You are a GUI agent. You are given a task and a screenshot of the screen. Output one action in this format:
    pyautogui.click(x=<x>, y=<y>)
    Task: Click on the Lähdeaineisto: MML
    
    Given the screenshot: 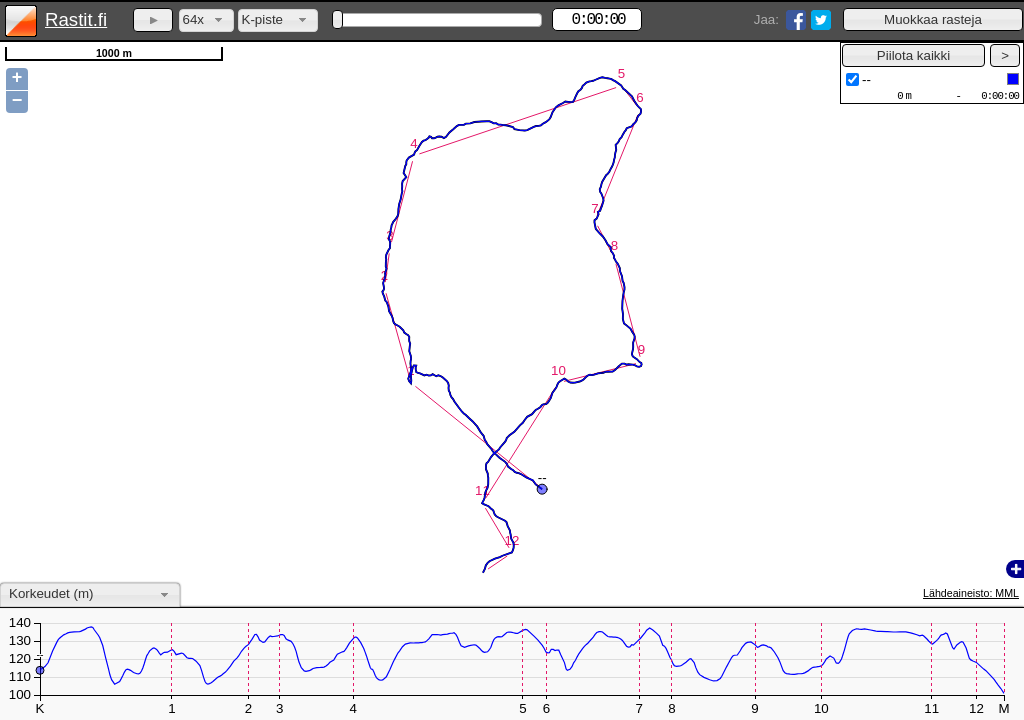 What is the action you would take?
    pyautogui.click(x=971, y=593)
    